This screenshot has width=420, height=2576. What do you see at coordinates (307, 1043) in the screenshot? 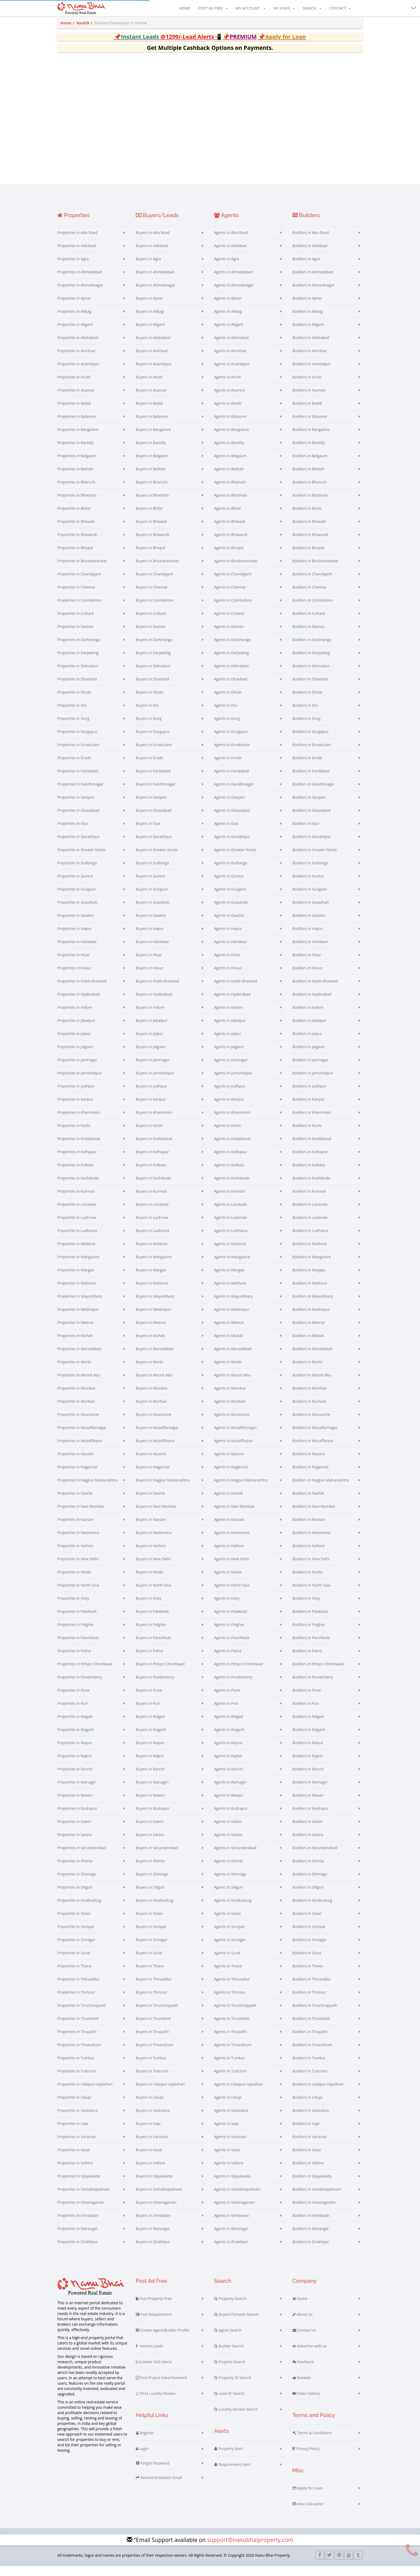
I see `Builders in Jaipur` at bounding box center [307, 1043].